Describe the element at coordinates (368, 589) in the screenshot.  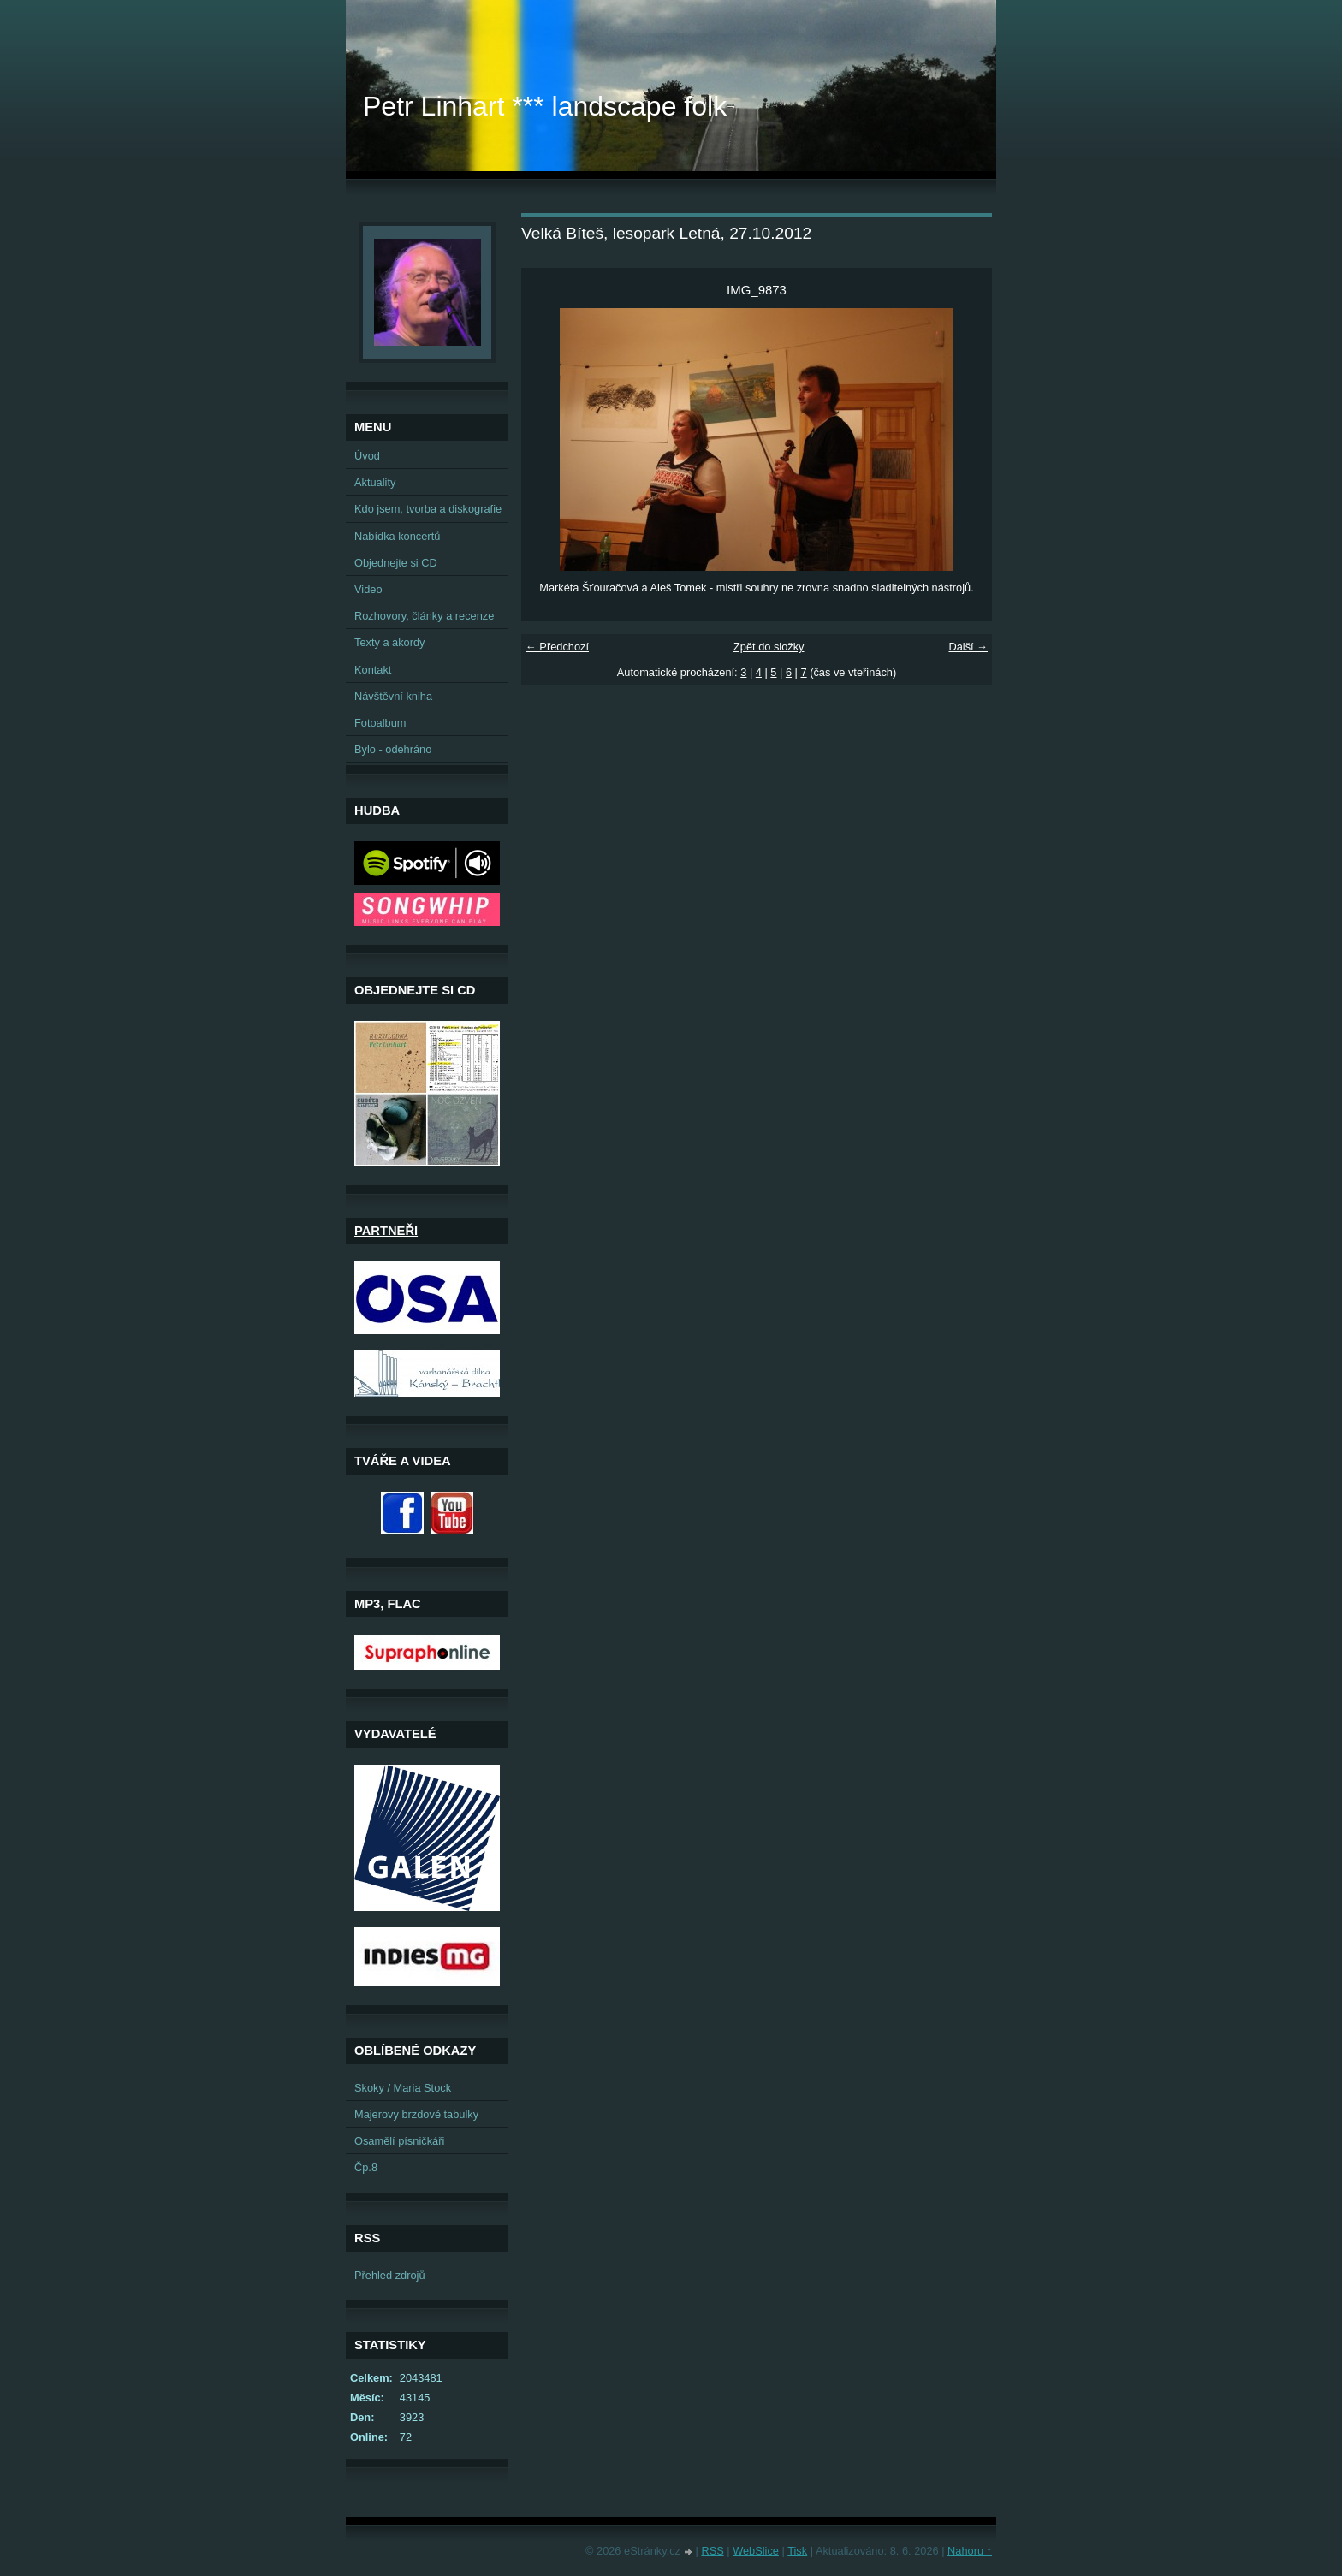
I see `Video` at that location.